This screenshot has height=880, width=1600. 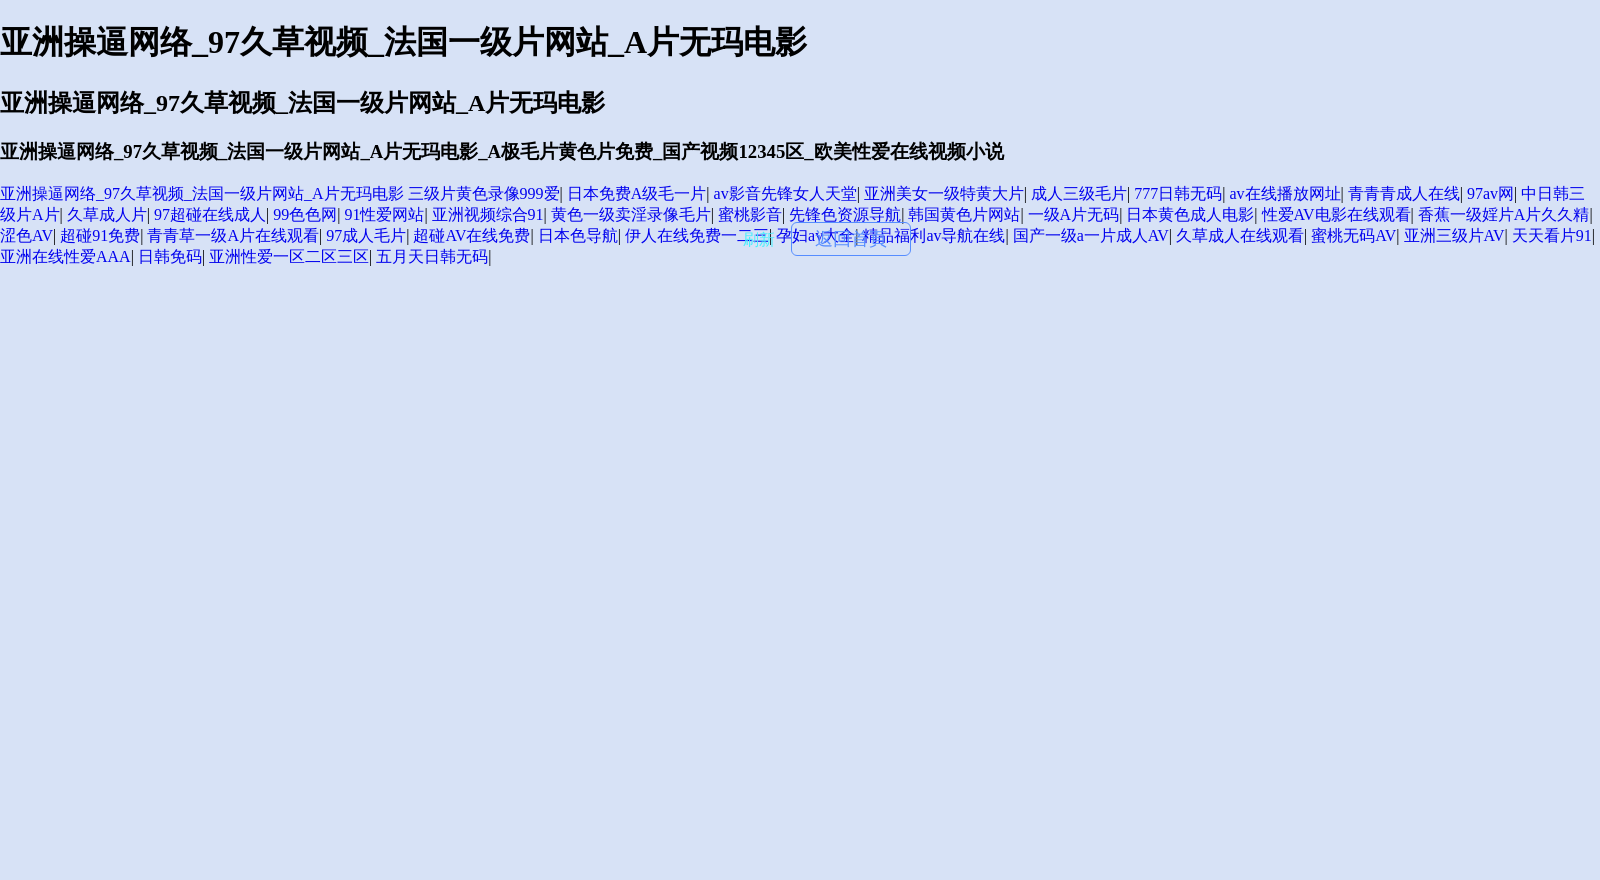 I want to click on 蜜桃无码AV, so click(x=1353, y=235).